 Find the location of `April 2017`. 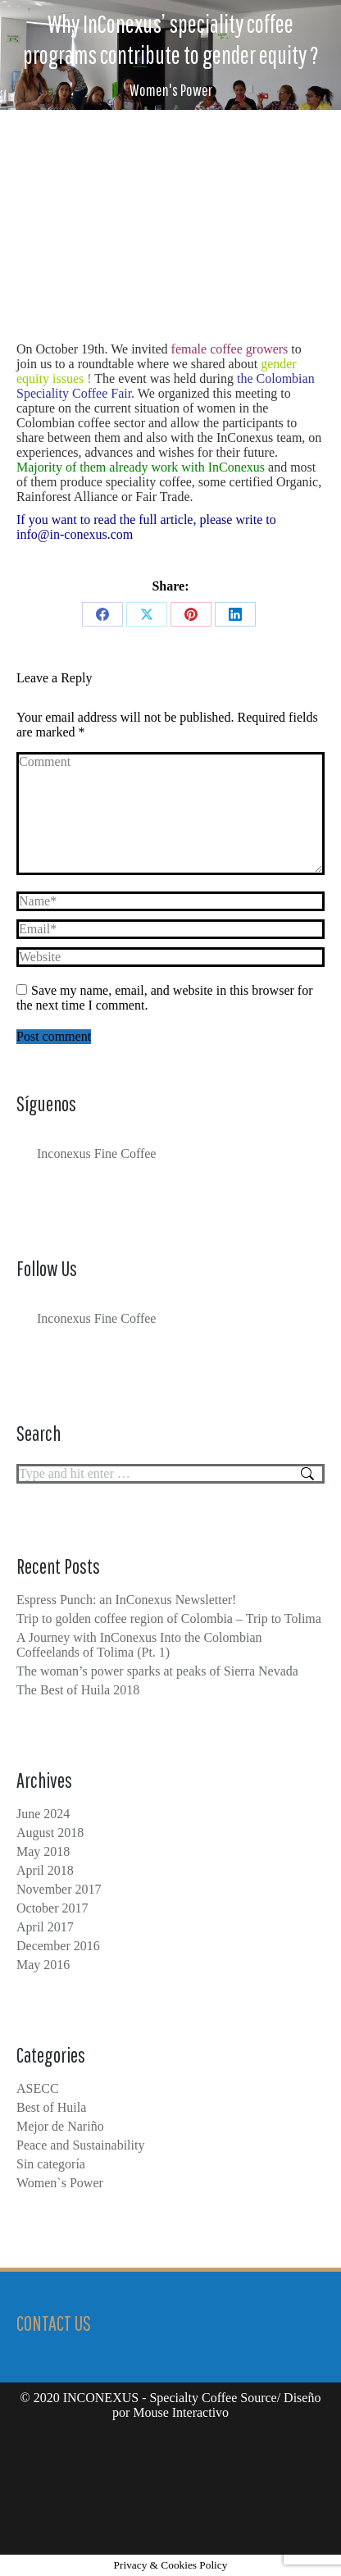

April 2017 is located at coordinates (45, 1927).